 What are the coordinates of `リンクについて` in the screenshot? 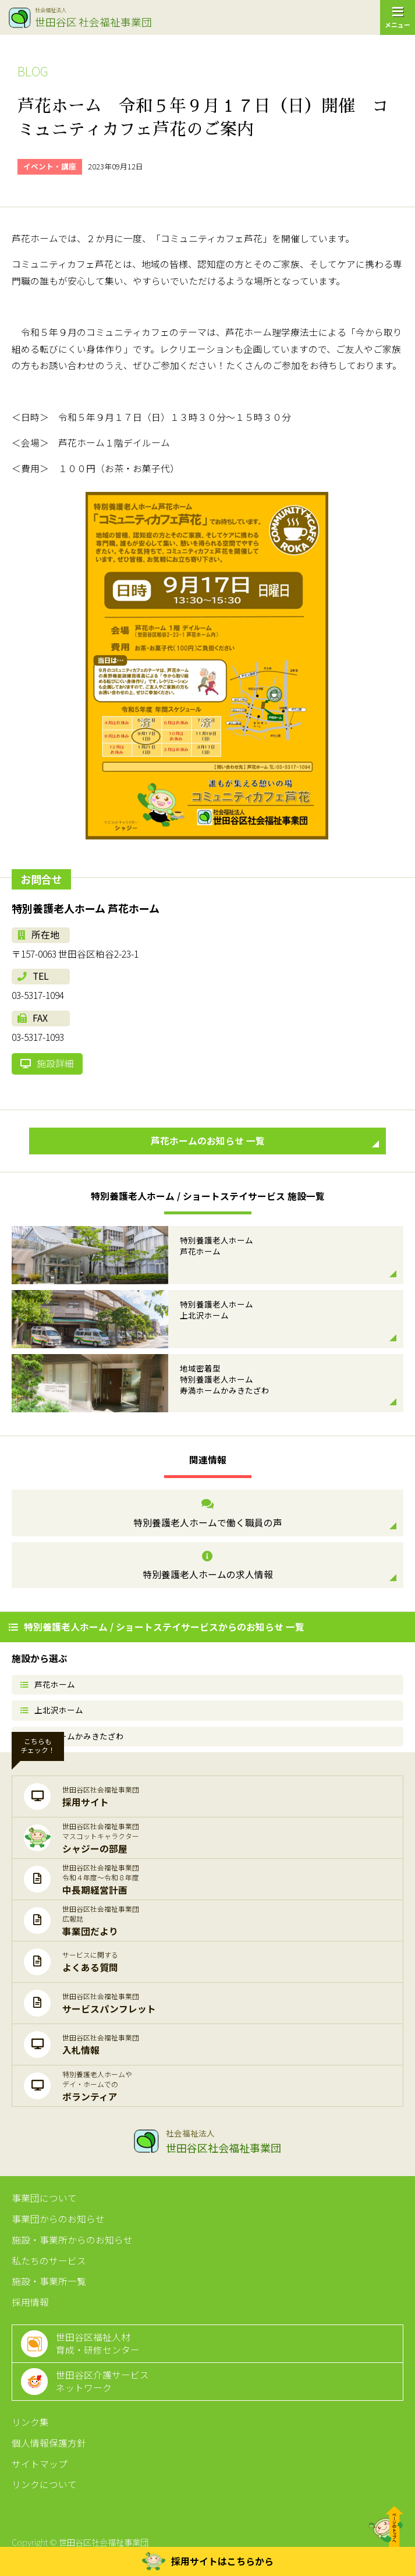 It's located at (44, 2484).